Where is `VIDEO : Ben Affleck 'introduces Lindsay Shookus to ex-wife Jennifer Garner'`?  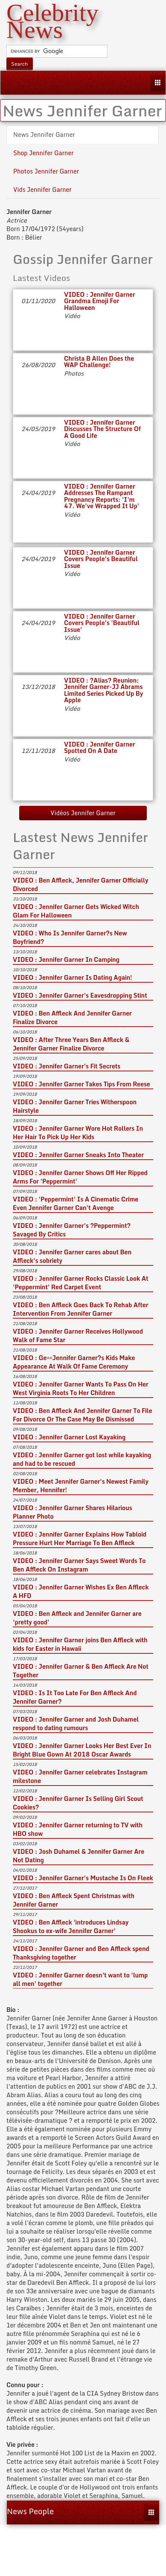
VIDEO : Ben Affleck 'introduces Lindsay Shookus to ex-wife Jennifer Garner' is located at coordinates (70, 1926).